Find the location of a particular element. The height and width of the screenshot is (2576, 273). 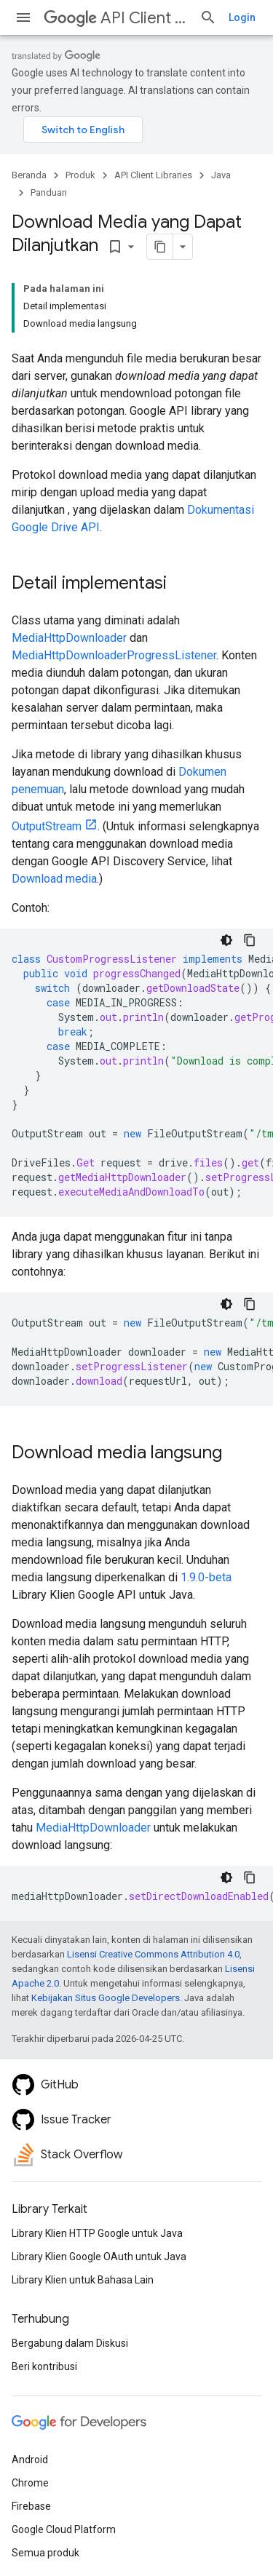

[Buka menu] is located at coordinates (23, 17).